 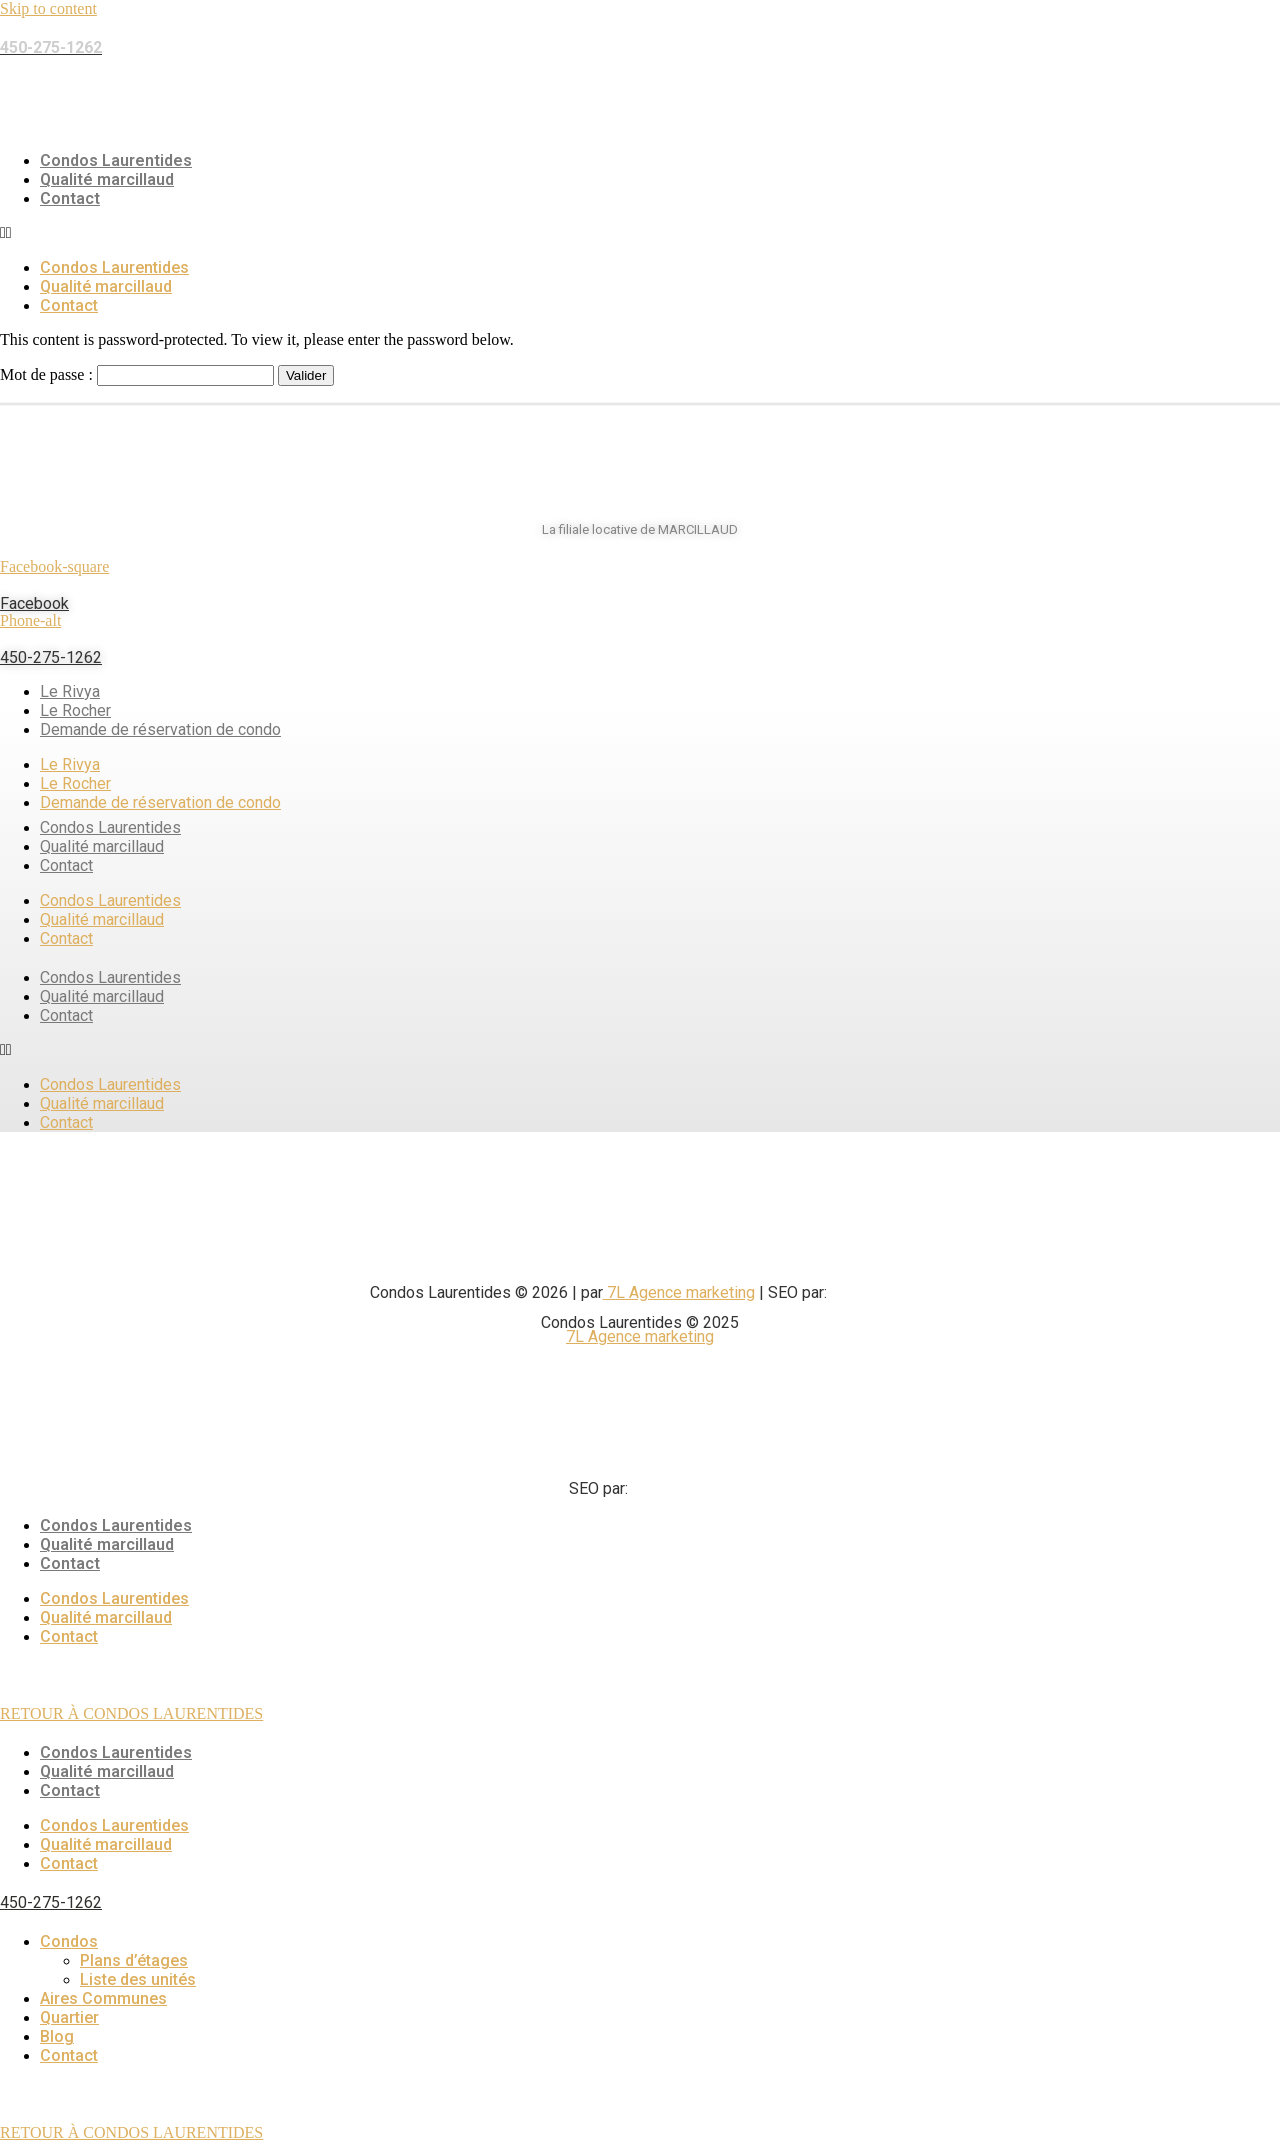 What do you see at coordinates (160, 729) in the screenshot?
I see `Demande de réservation de condo` at bounding box center [160, 729].